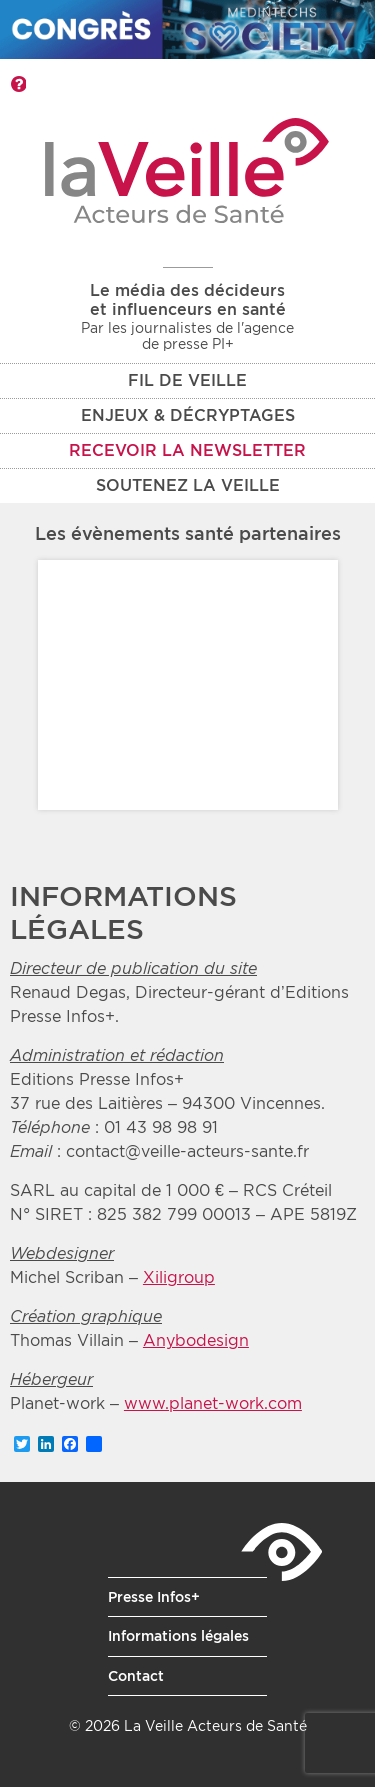  What do you see at coordinates (307, 685) in the screenshot?
I see `Next` at bounding box center [307, 685].